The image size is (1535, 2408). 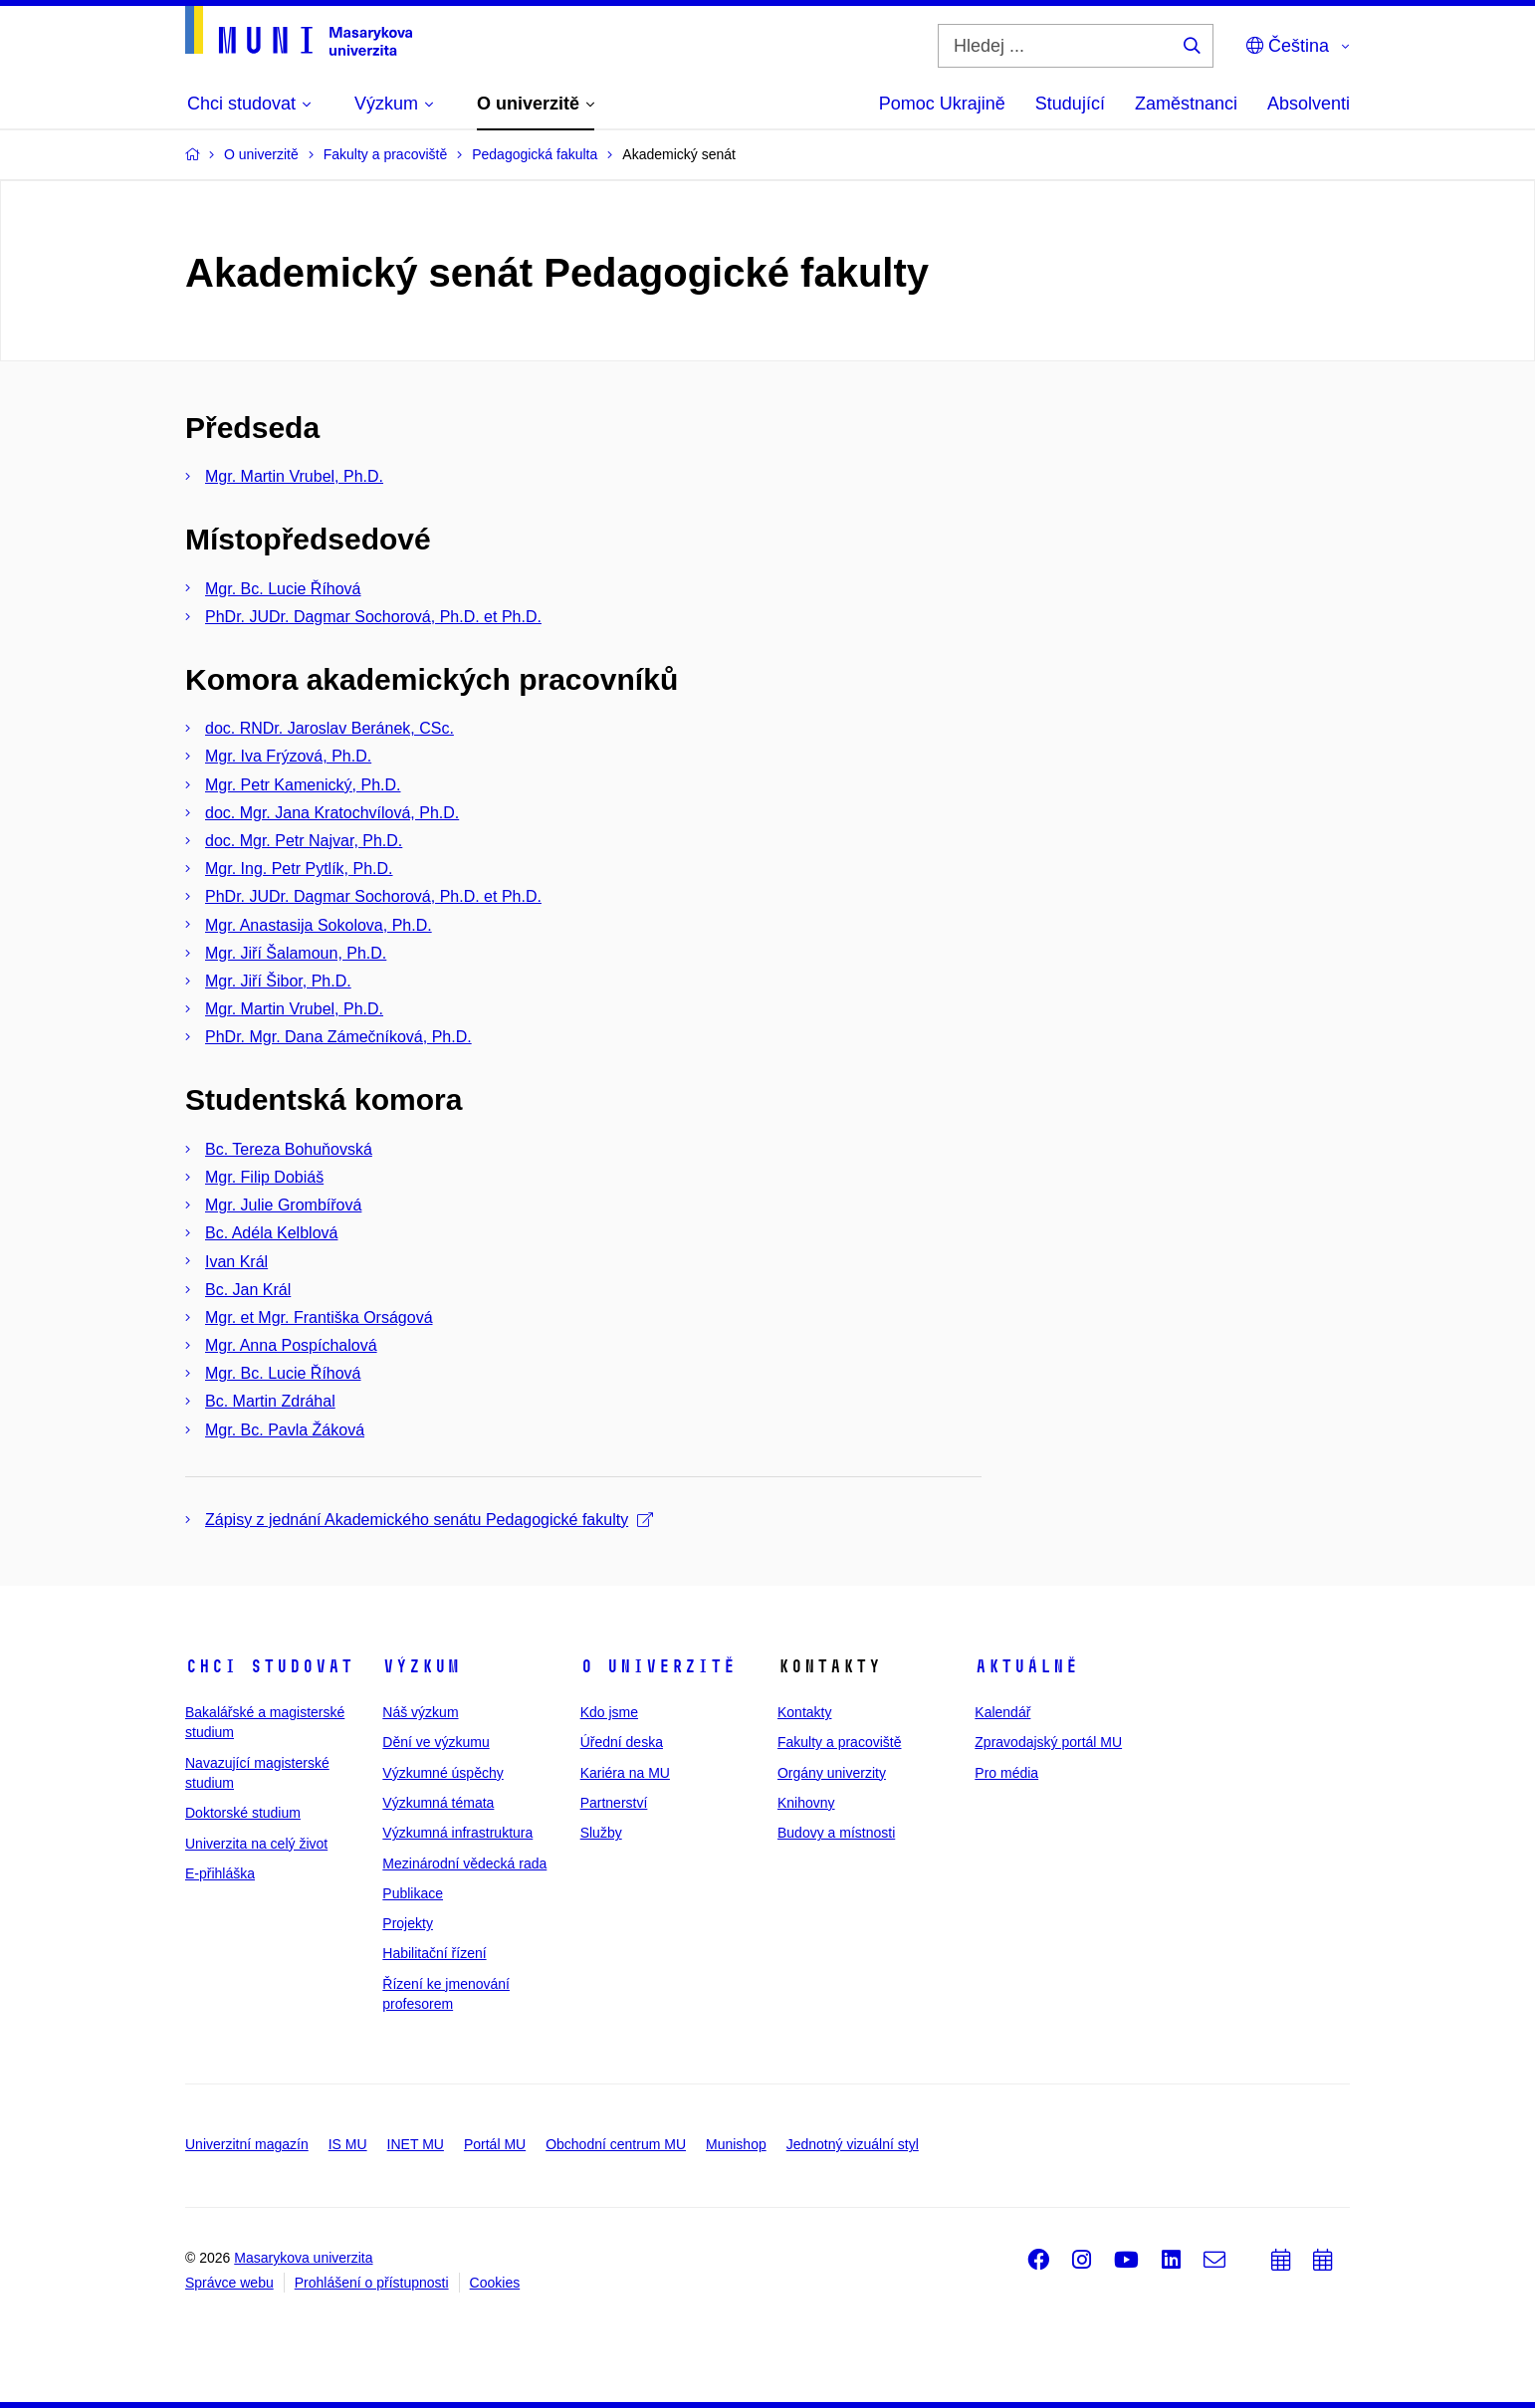 I want to click on Mgr. Ing. Petr Pytlík, Ph.D., so click(x=299, y=868).